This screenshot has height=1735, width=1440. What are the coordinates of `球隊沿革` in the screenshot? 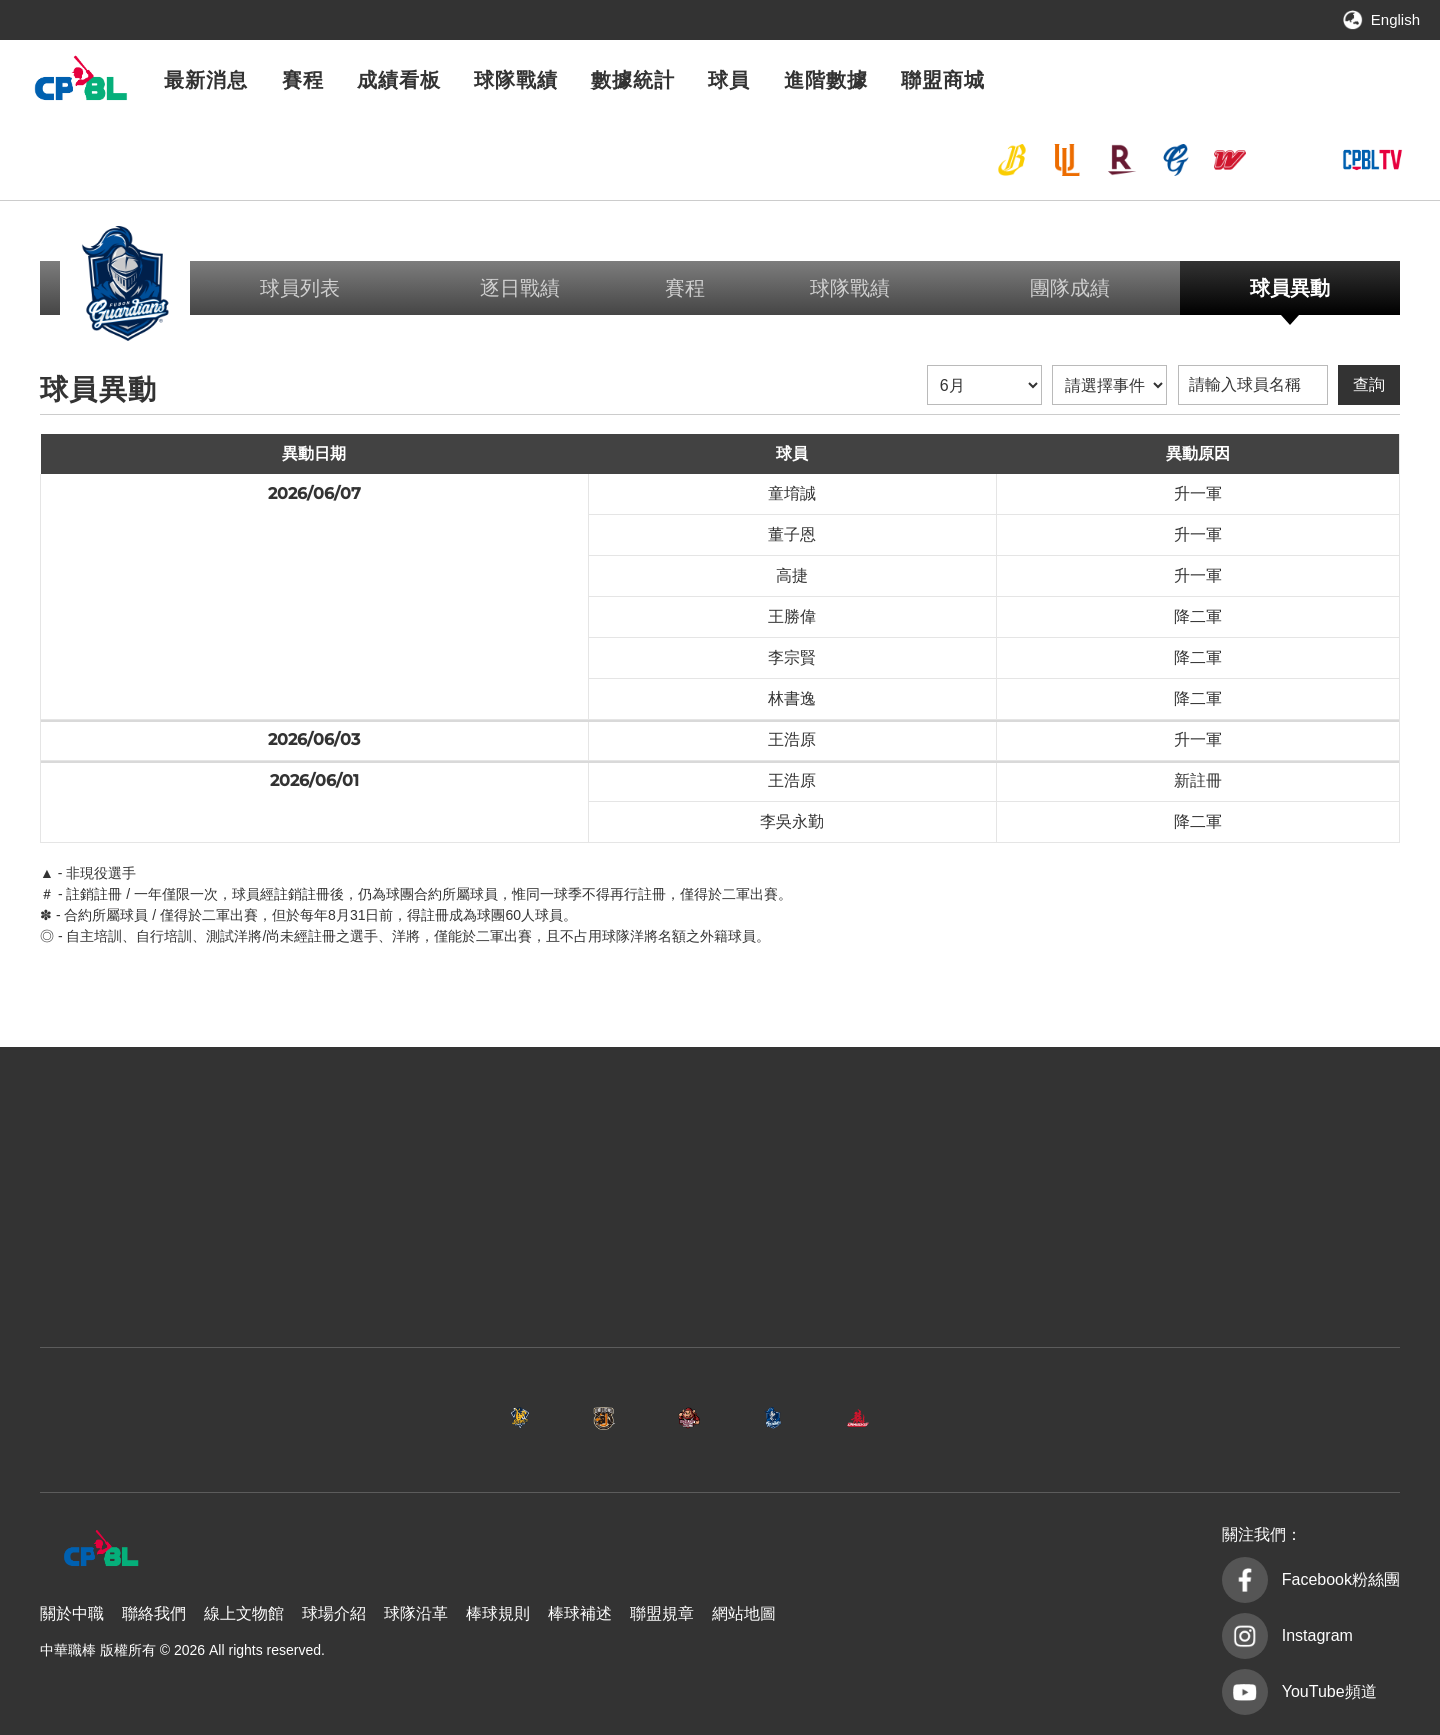 It's located at (416, 1613).